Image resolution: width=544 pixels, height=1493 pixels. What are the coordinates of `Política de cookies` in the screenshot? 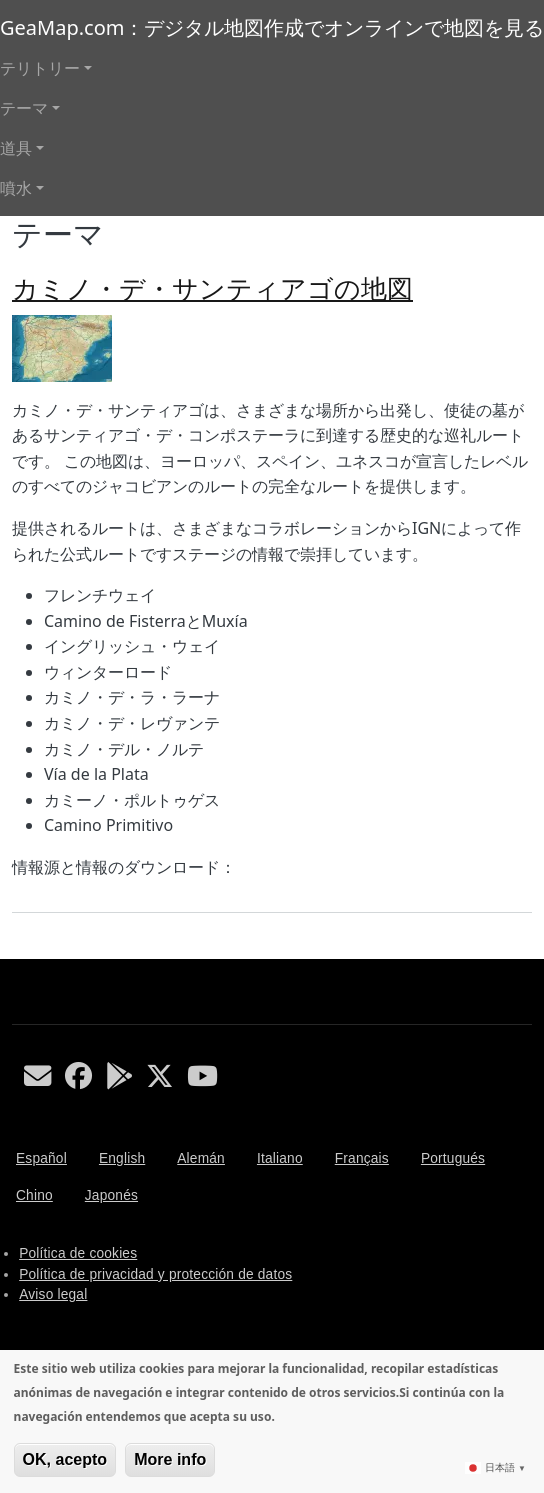 It's located at (78, 1253).